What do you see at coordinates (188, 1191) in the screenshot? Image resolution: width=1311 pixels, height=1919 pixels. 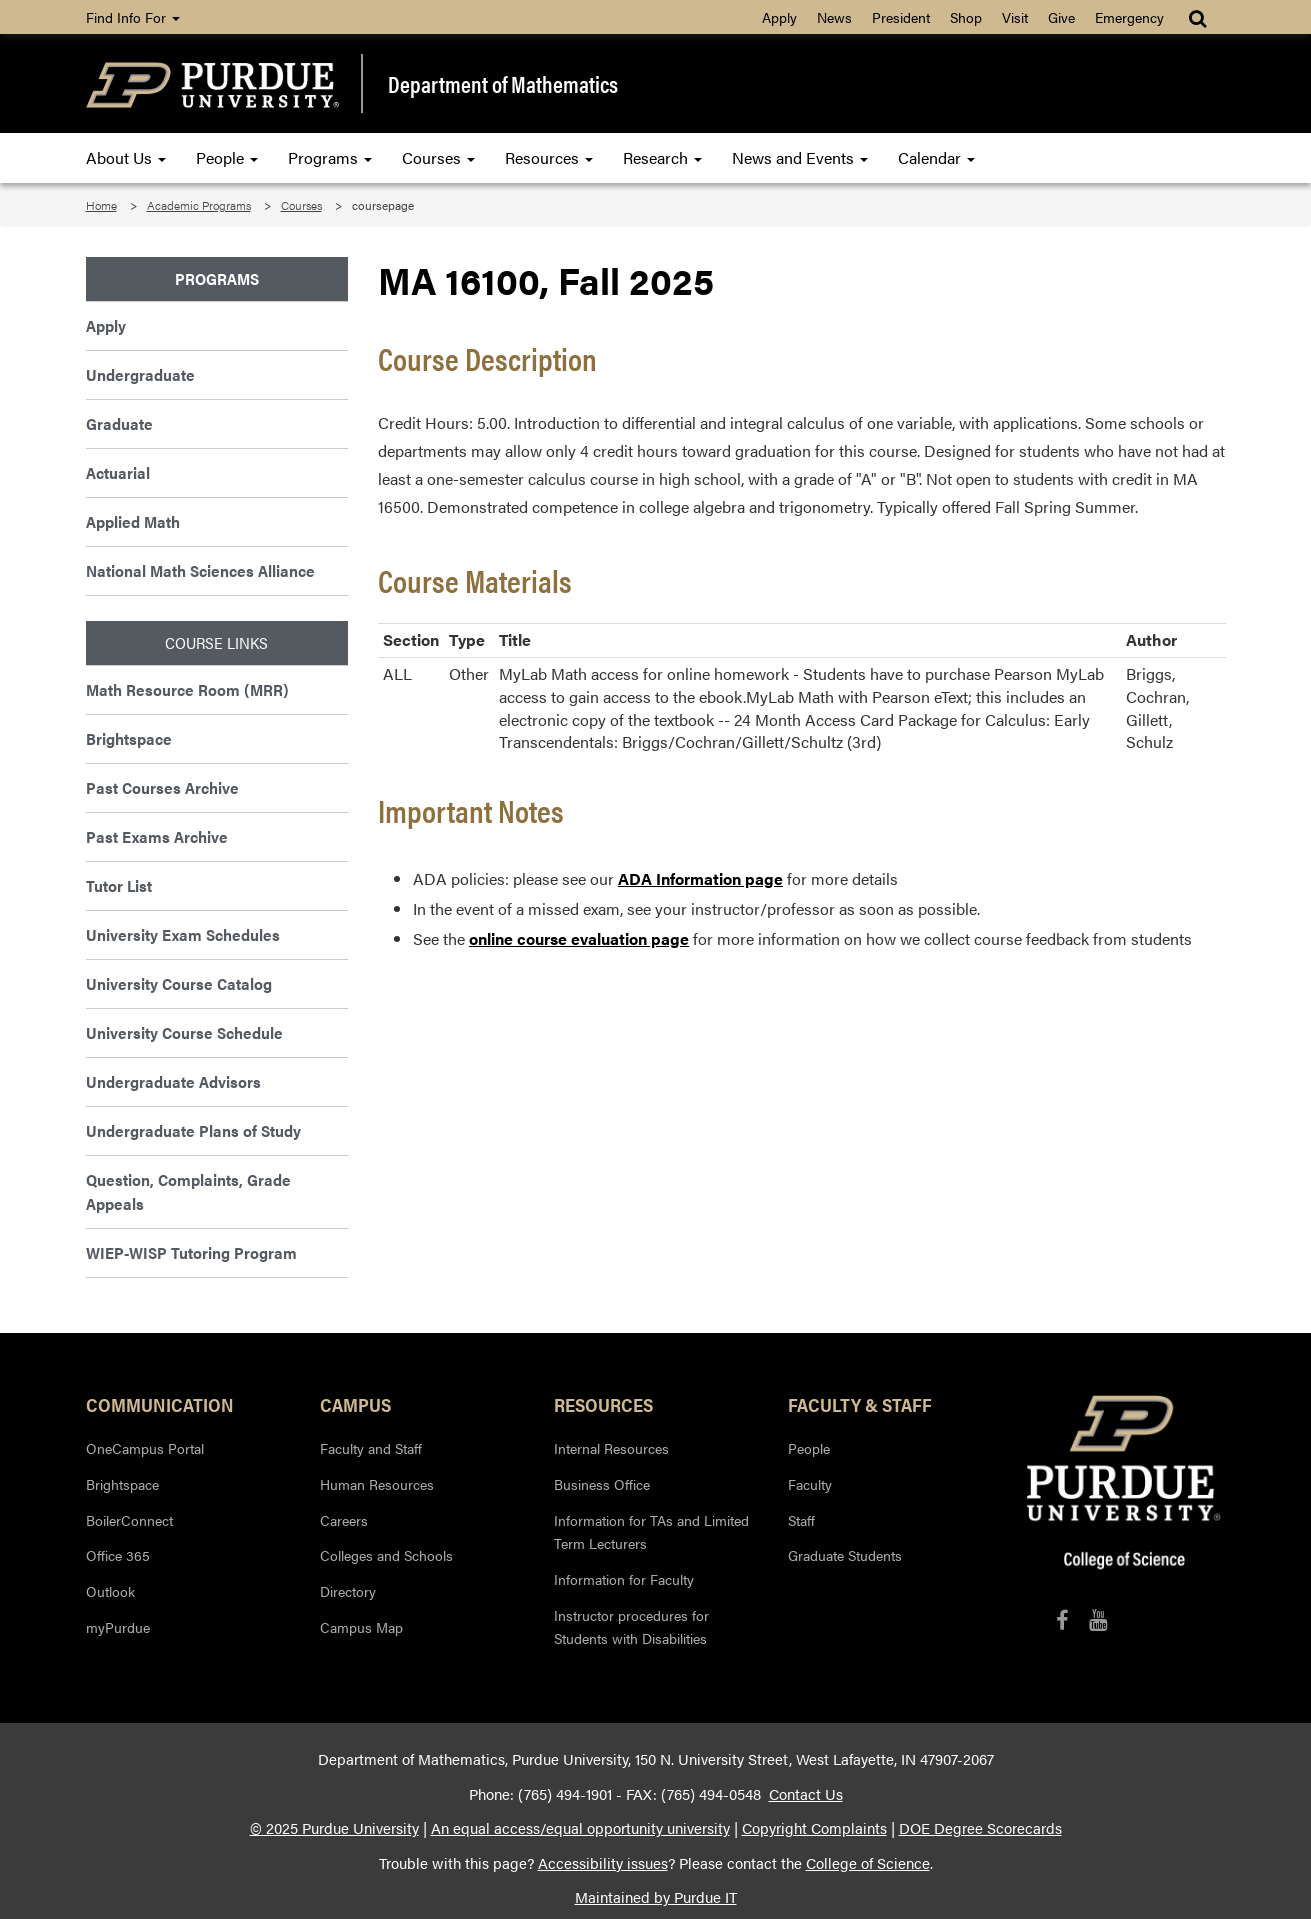 I see `Question, Complaints, Grade Appeals` at bounding box center [188, 1191].